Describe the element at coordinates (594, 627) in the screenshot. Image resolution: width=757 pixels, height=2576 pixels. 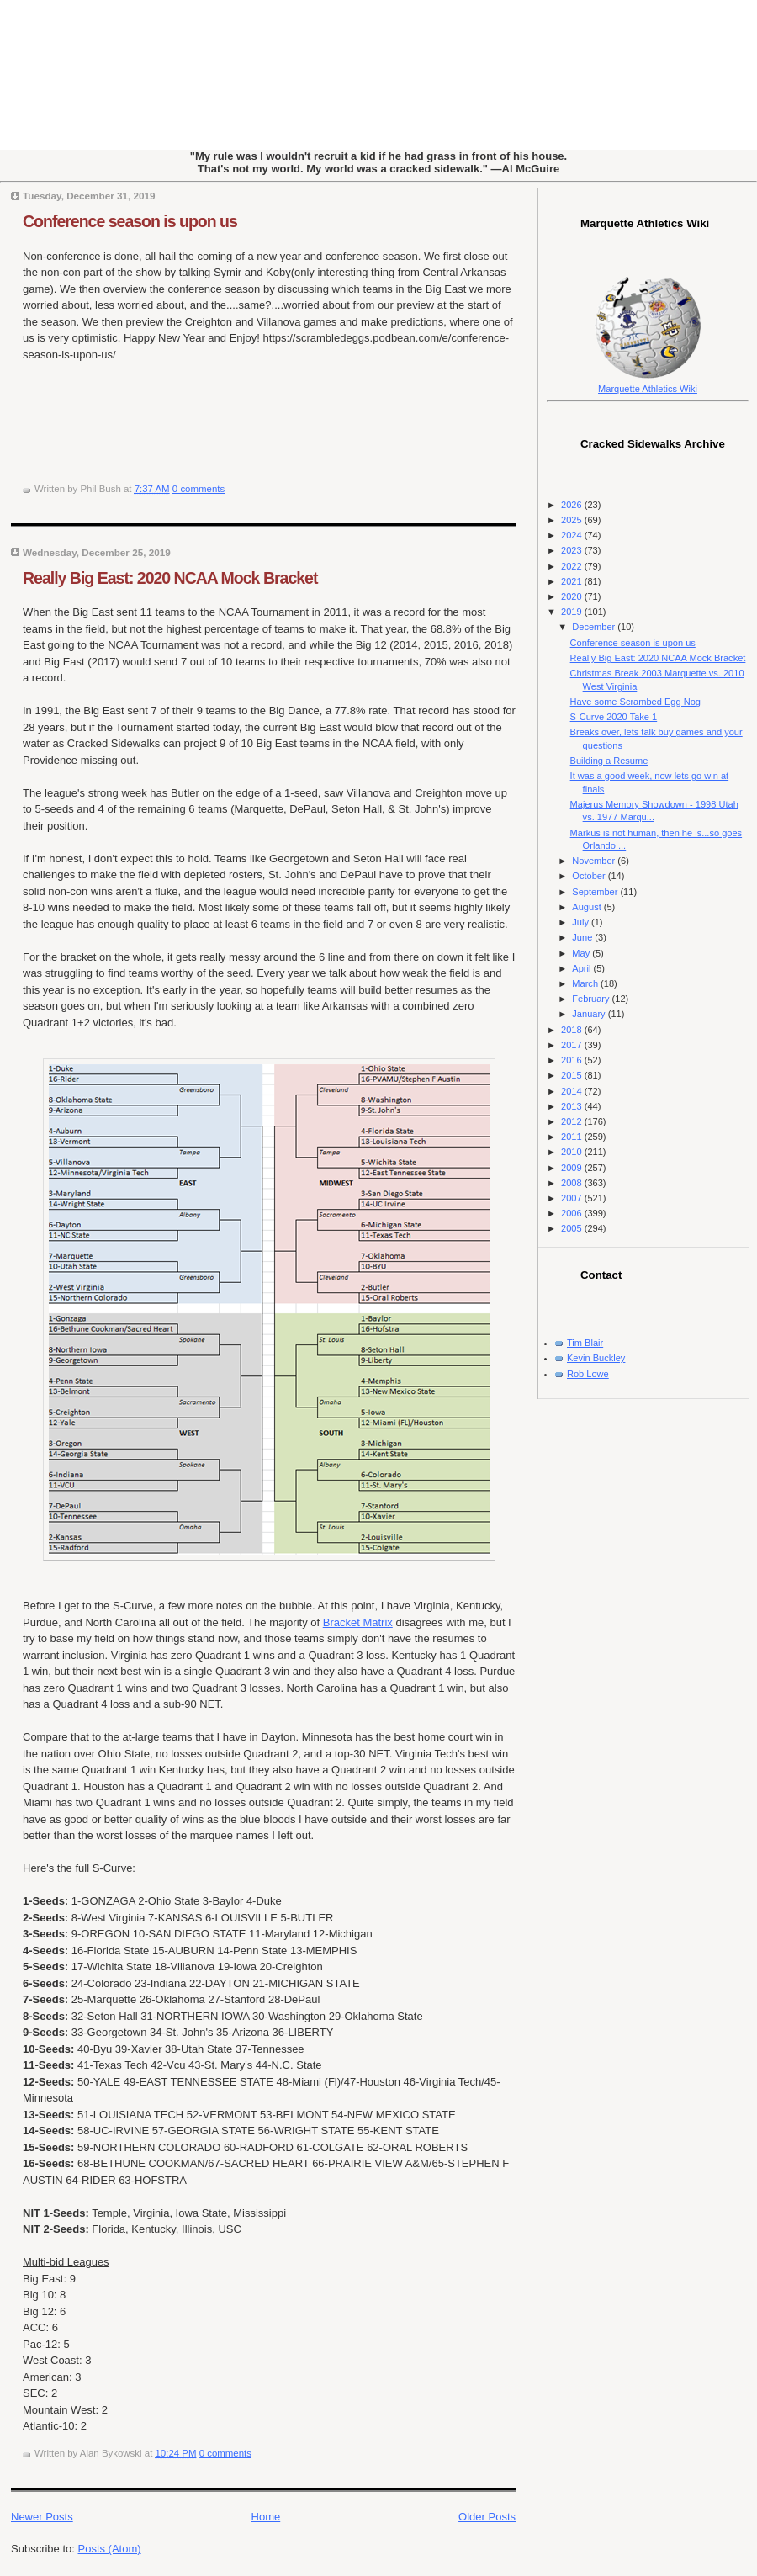
I see `December` at that location.